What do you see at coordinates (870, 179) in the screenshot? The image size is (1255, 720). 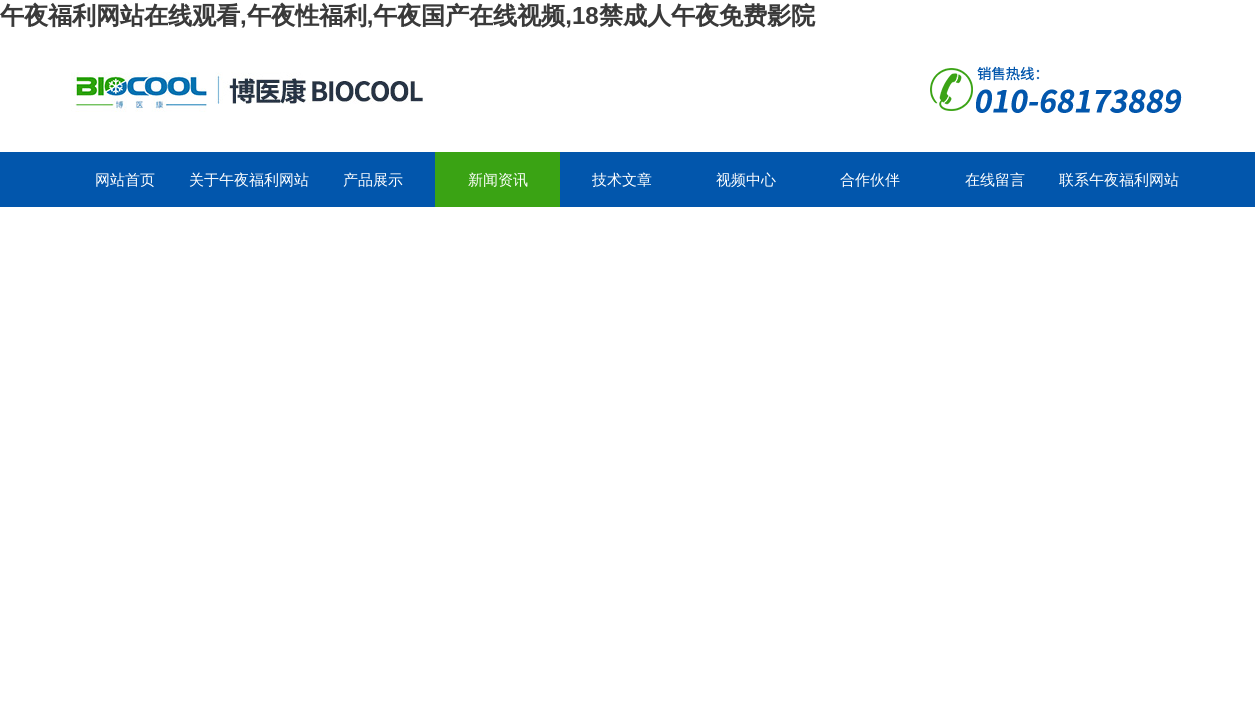 I see `合作伙伴` at bounding box center [870, 179].